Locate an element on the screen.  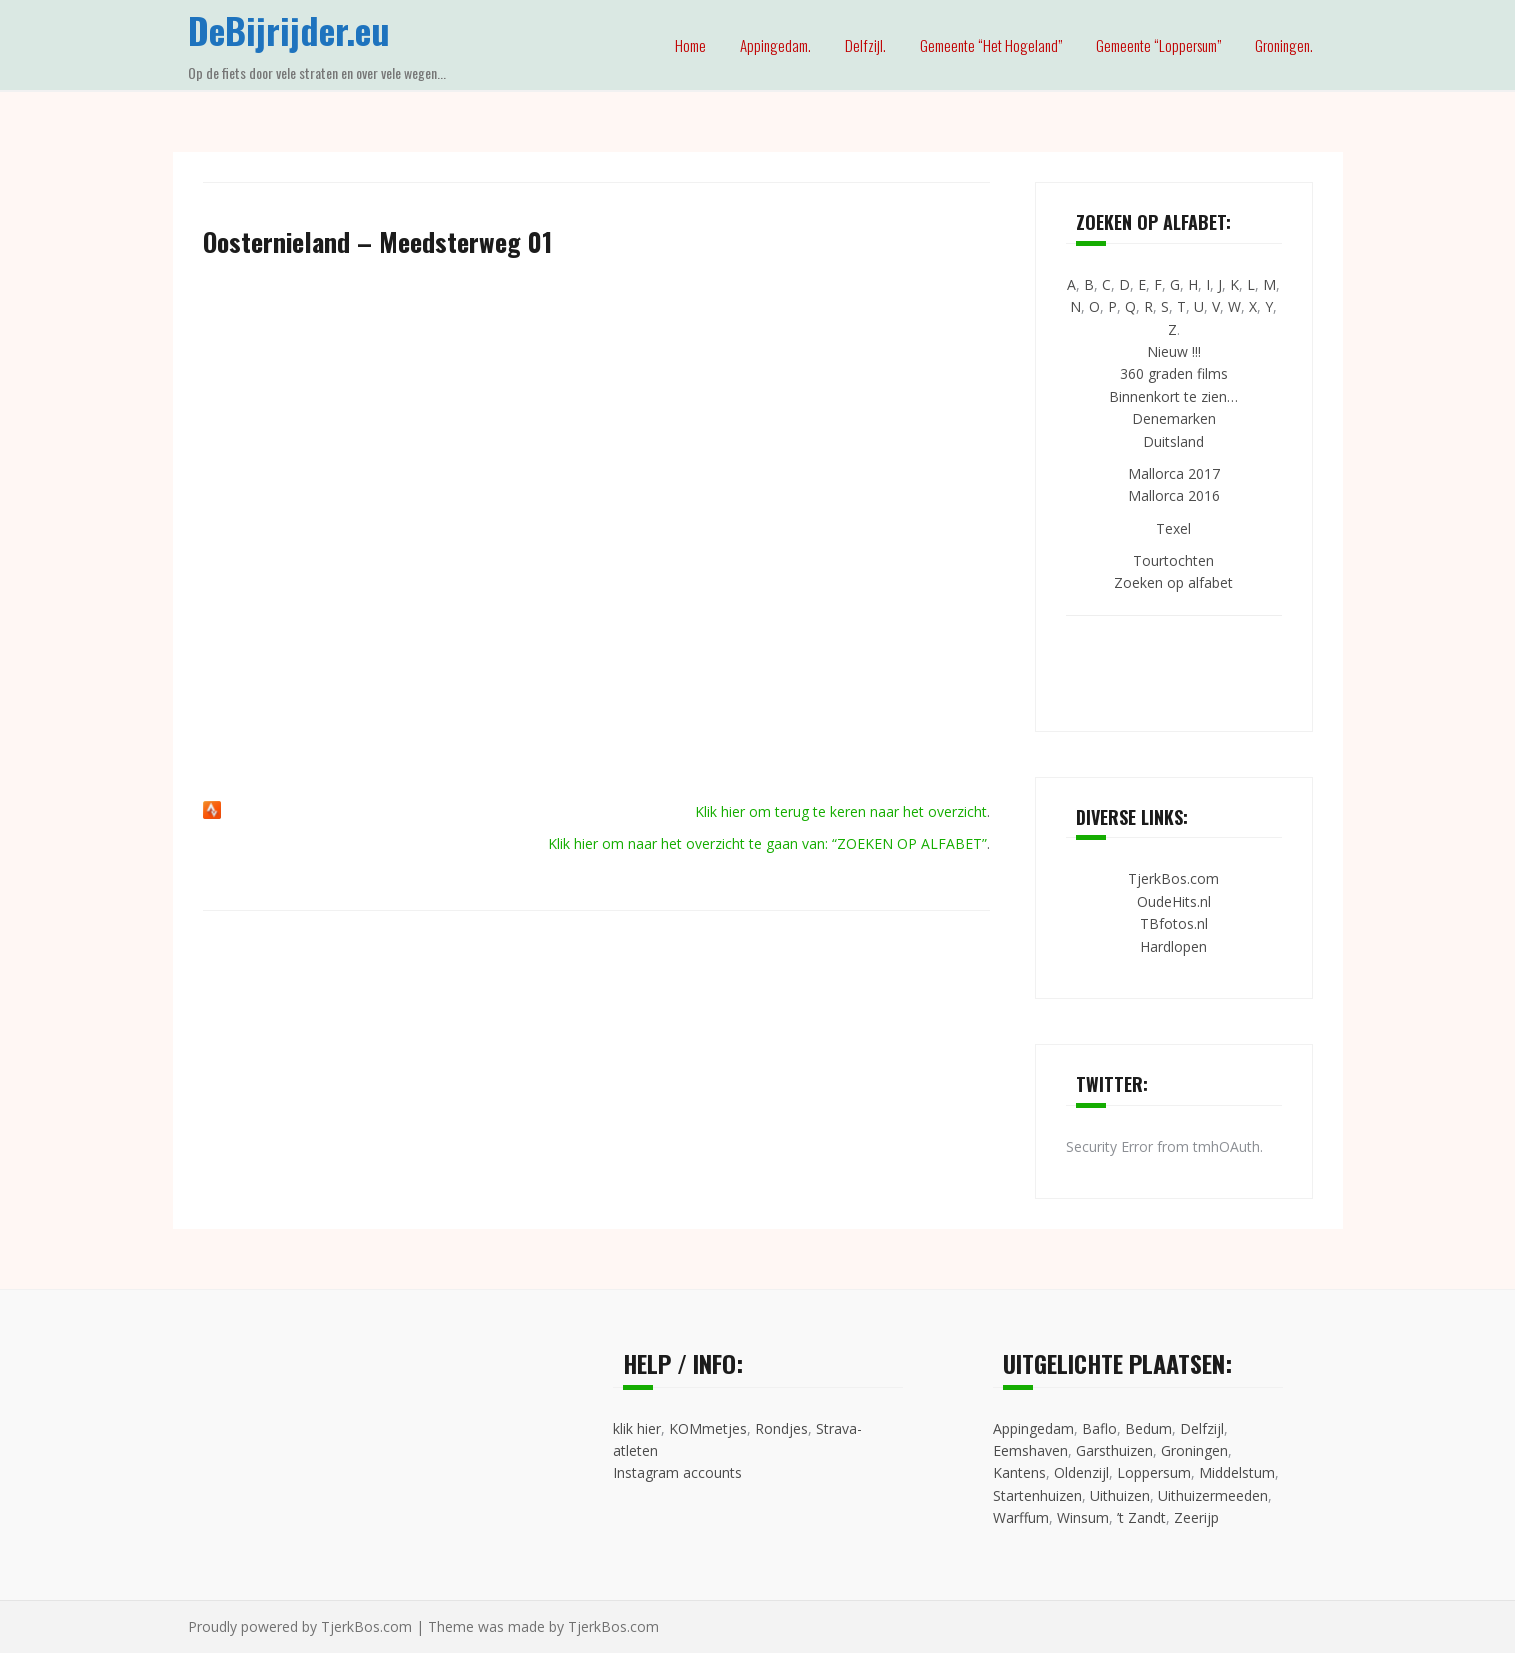
’t Zandt is located at coordinates (1141, 1517).